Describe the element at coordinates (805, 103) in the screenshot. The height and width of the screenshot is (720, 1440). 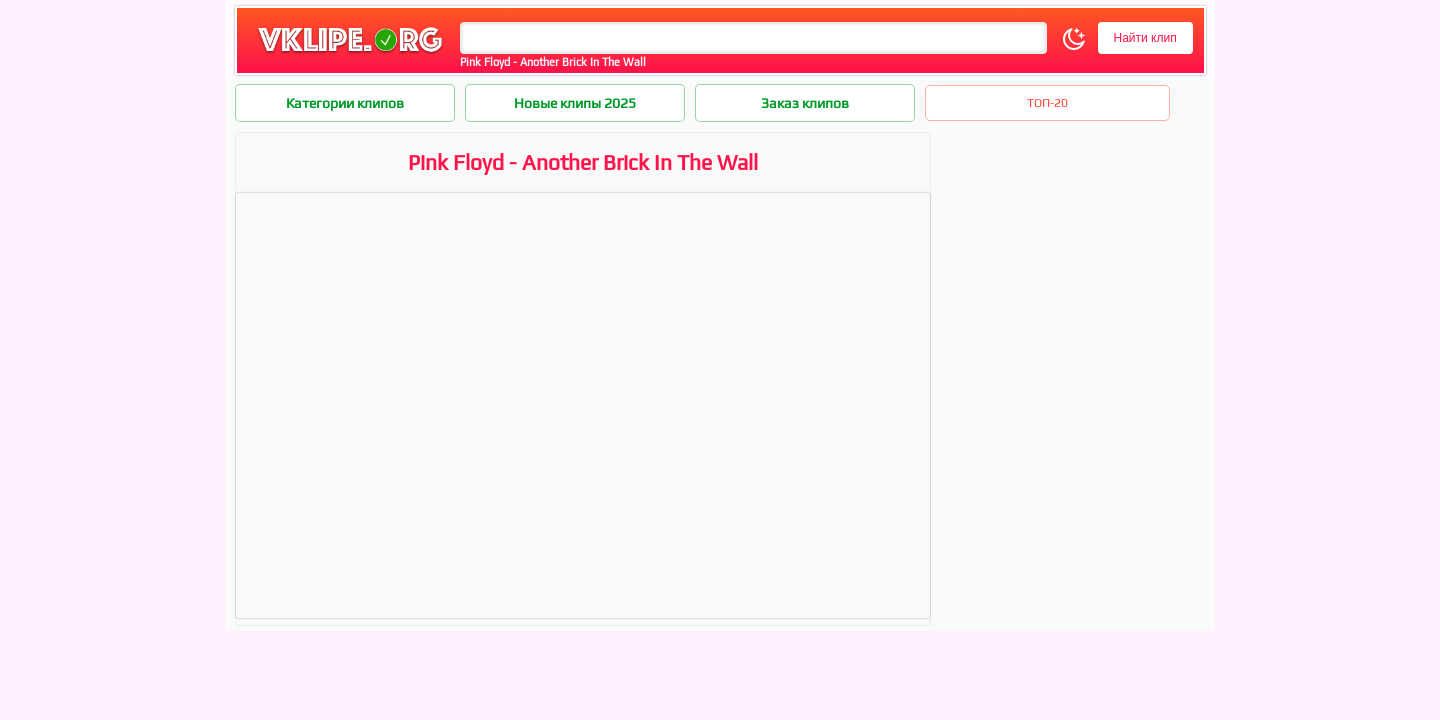
I see `Заказ клипов` at that location.